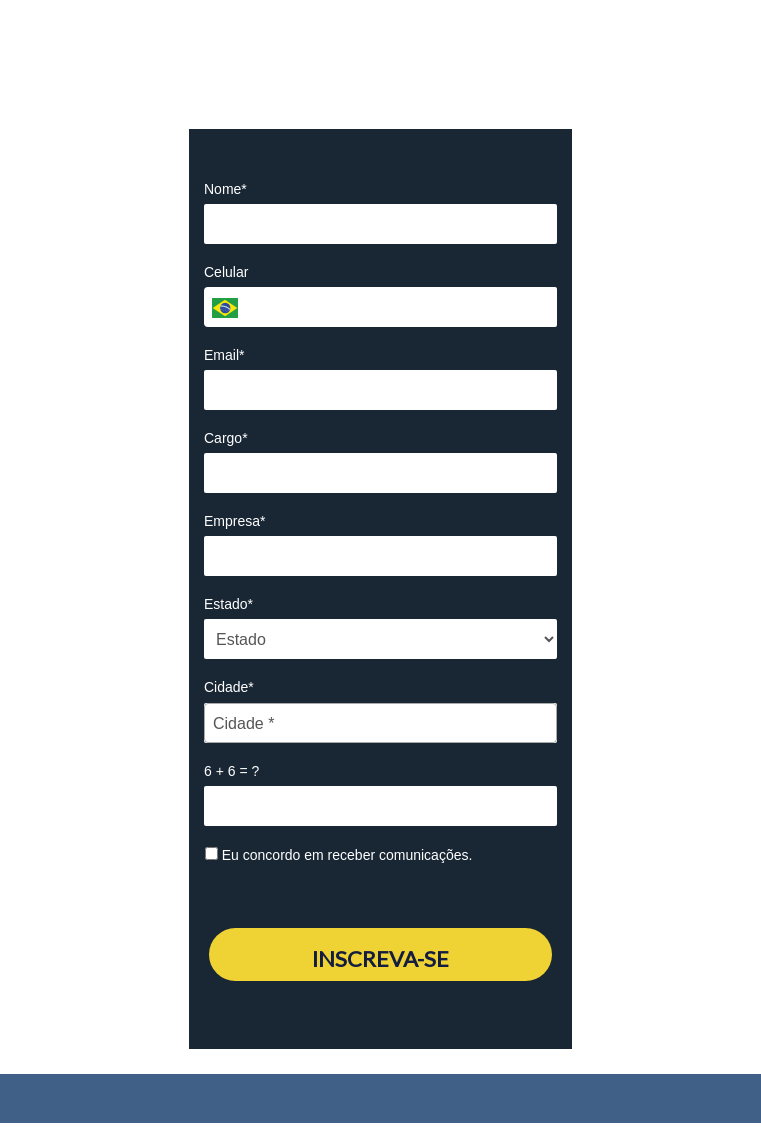  Describe the element at coordinates (224, 355) in the screenshot. I see `Email*` at that location.